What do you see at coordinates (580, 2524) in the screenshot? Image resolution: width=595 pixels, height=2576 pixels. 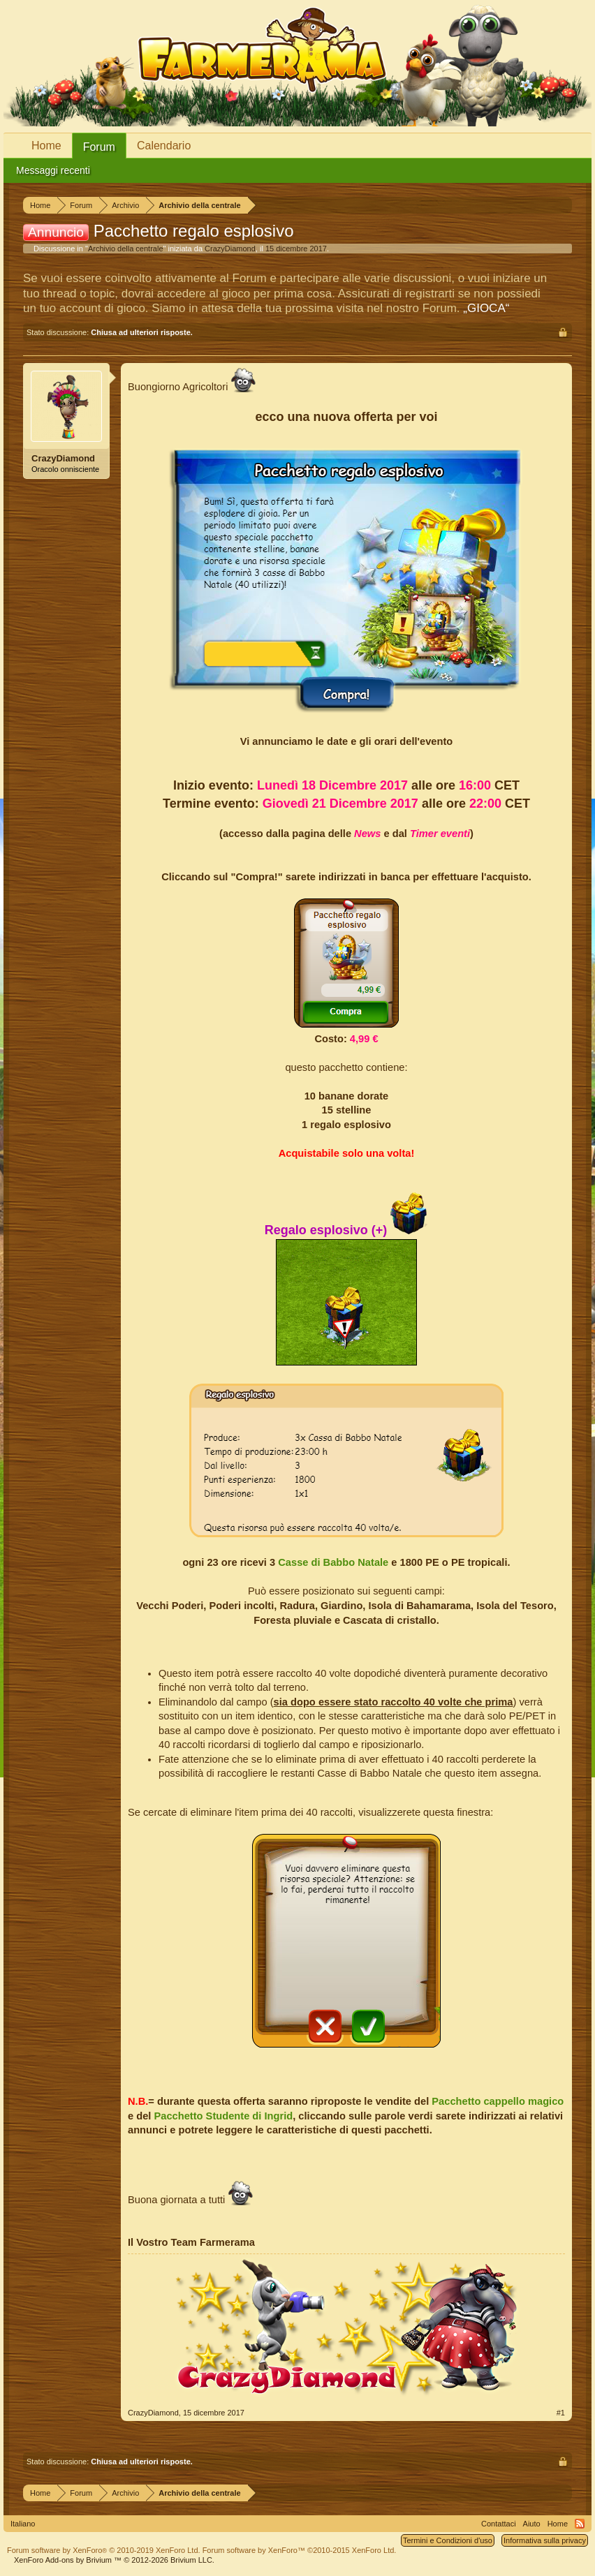 I see `RSS` at bounding box center [580, 2524].